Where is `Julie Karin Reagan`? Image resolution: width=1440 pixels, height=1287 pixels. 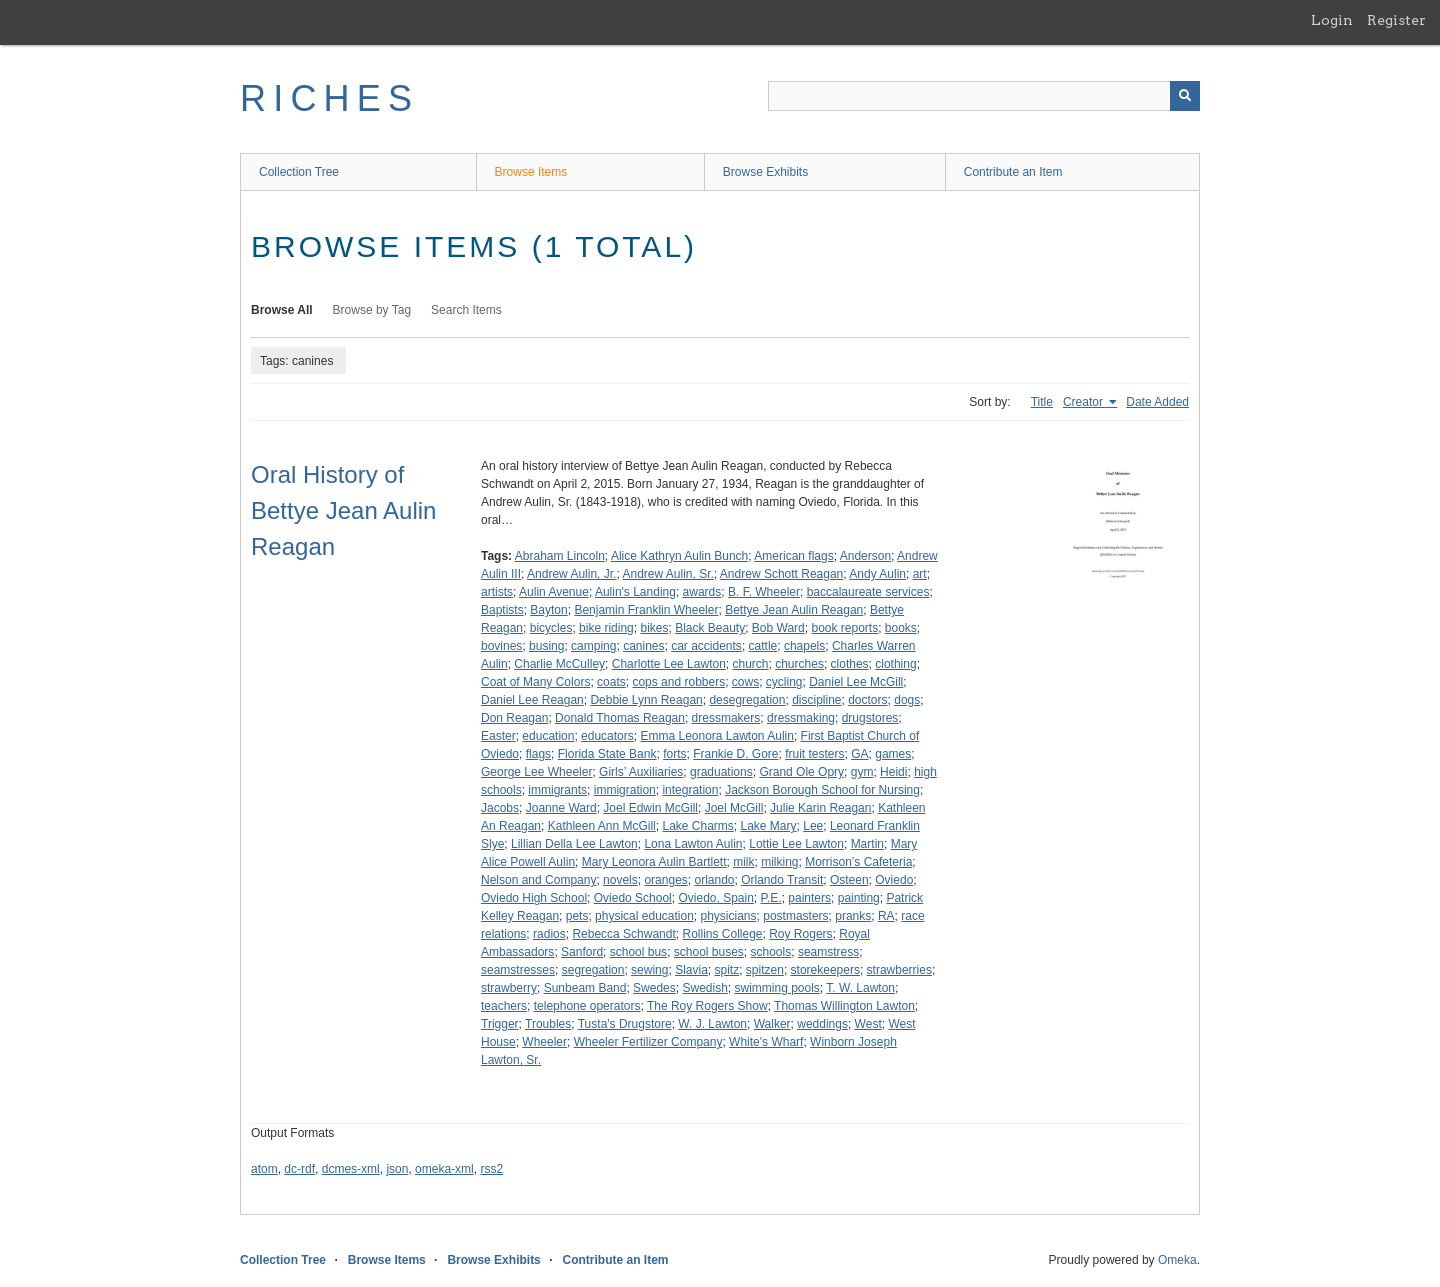 Julie Karin Reagan is located at coordinates (820, 808).